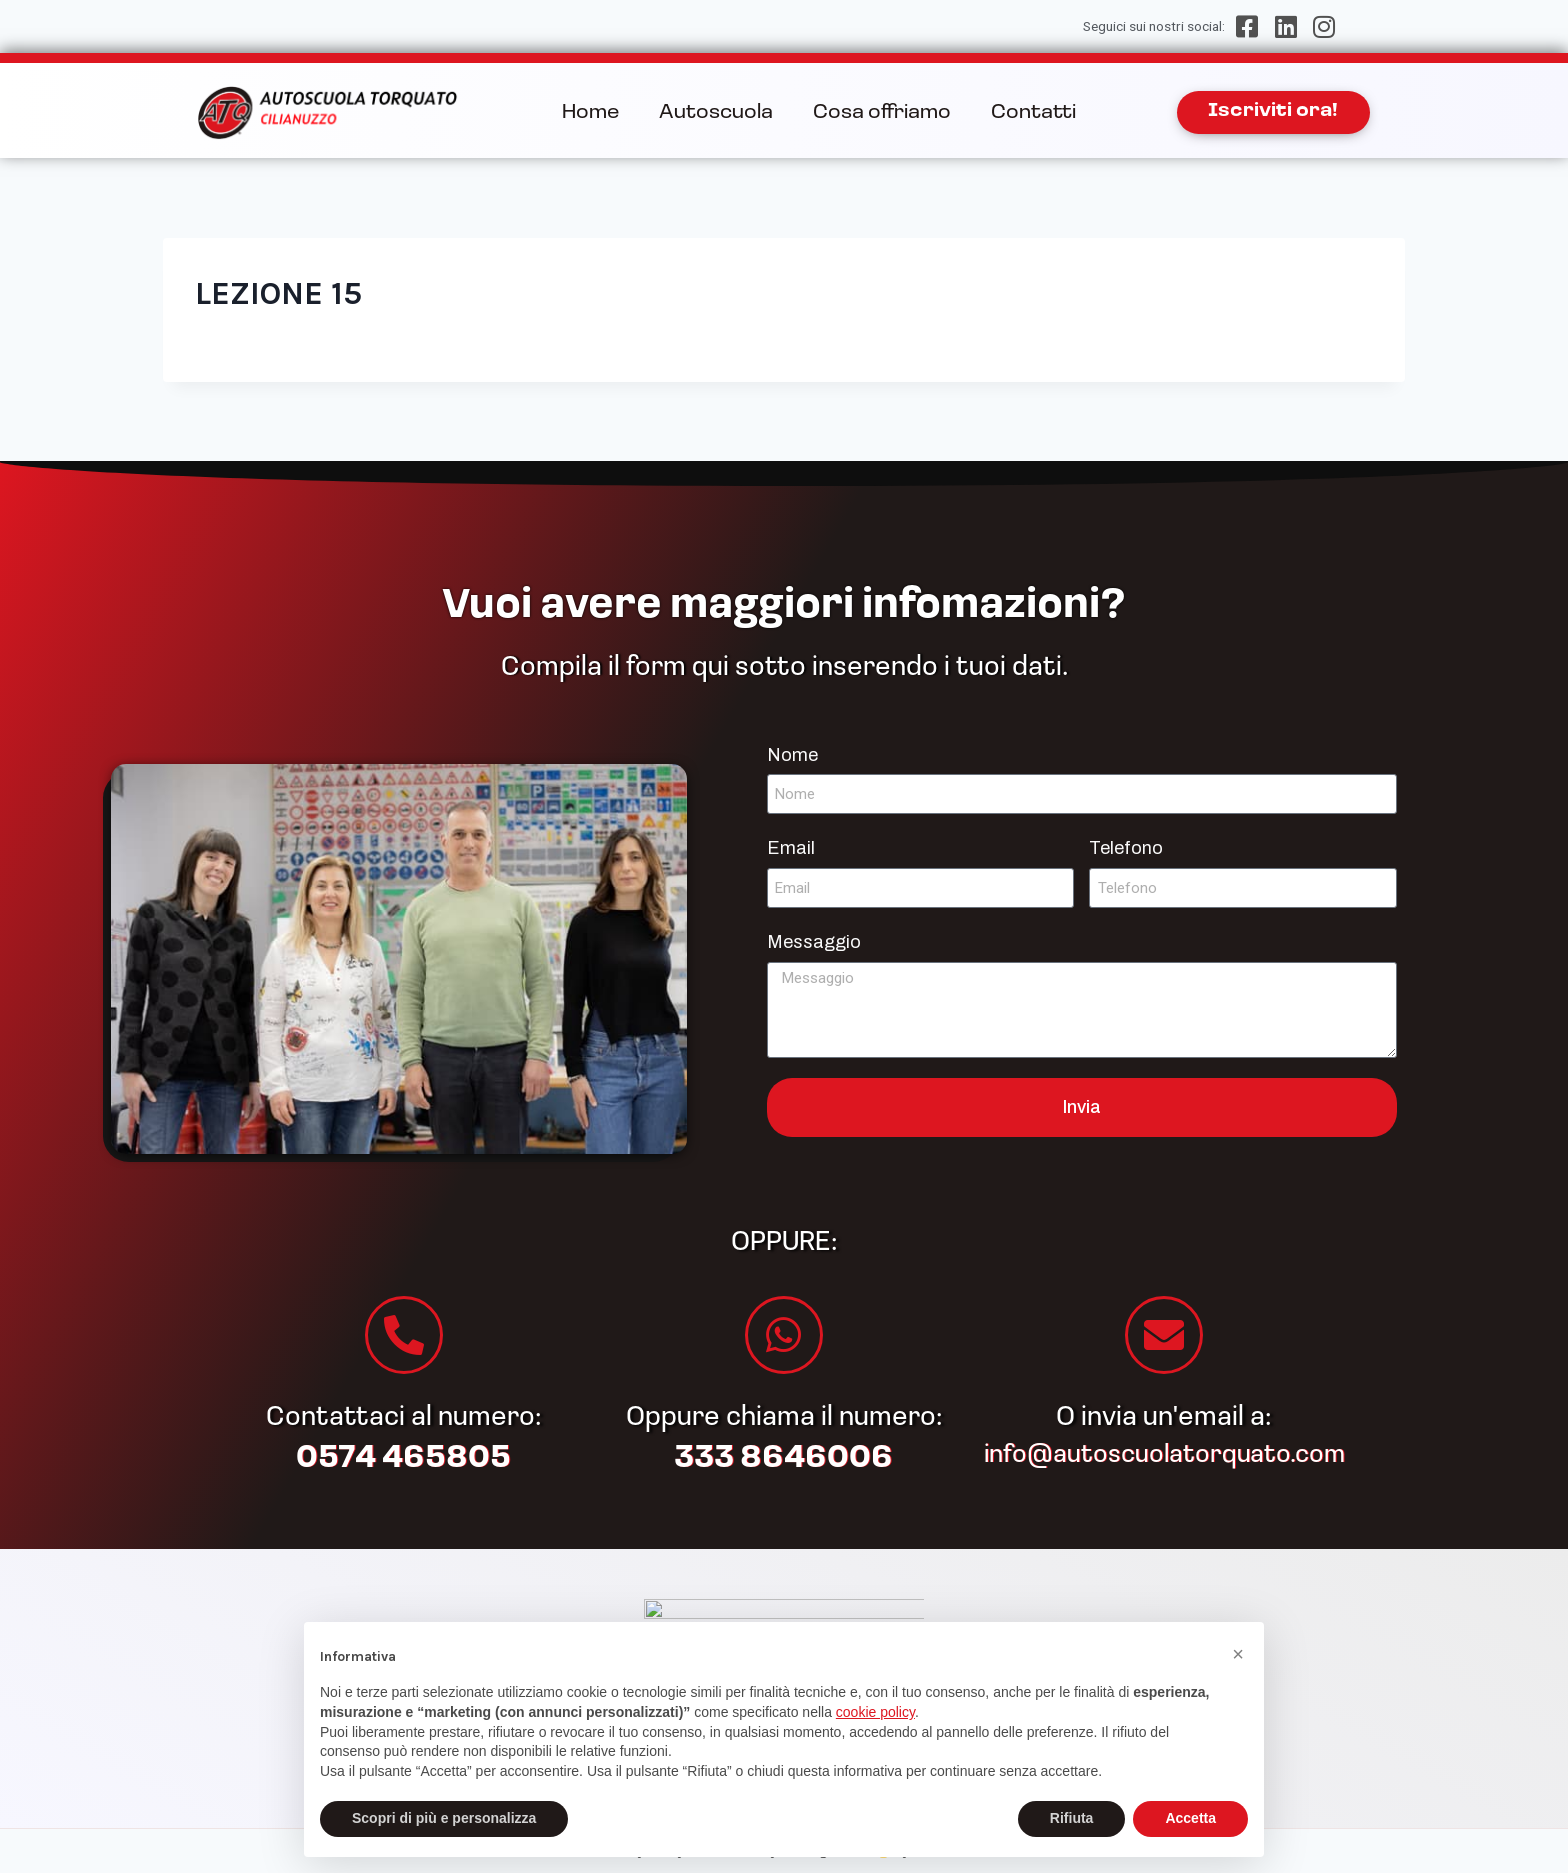  I want to click on Messaggio, so click(814, 942).